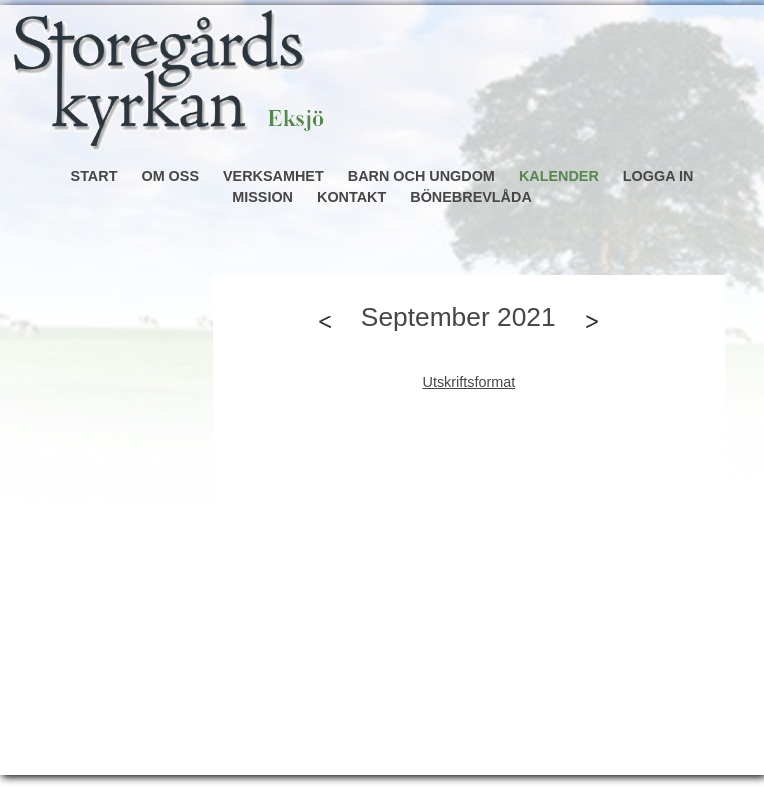 This screenshot has width=764, height=795. I want to click on LOGGA IN, so click(658, 176).